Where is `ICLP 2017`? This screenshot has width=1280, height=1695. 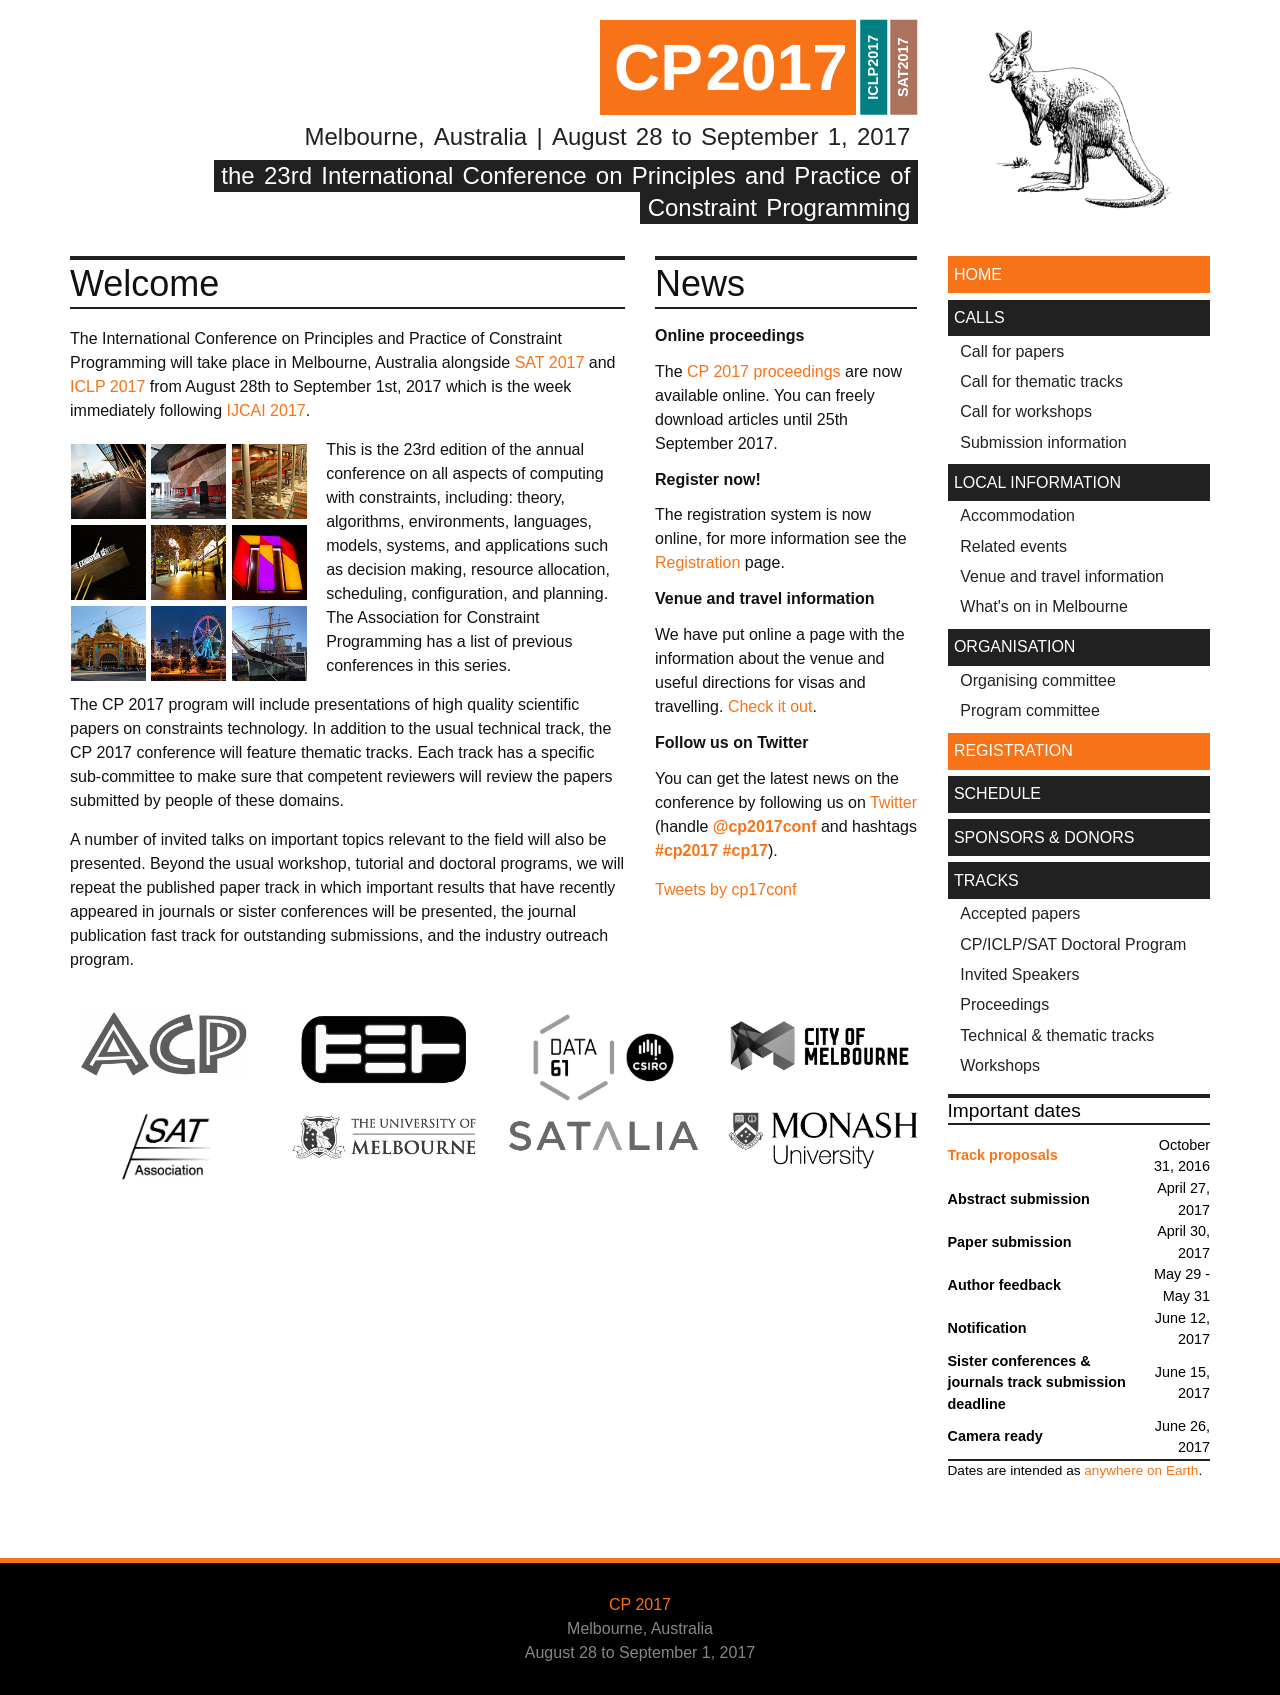
ICLP 2017 is located at coordinates (107, 386).